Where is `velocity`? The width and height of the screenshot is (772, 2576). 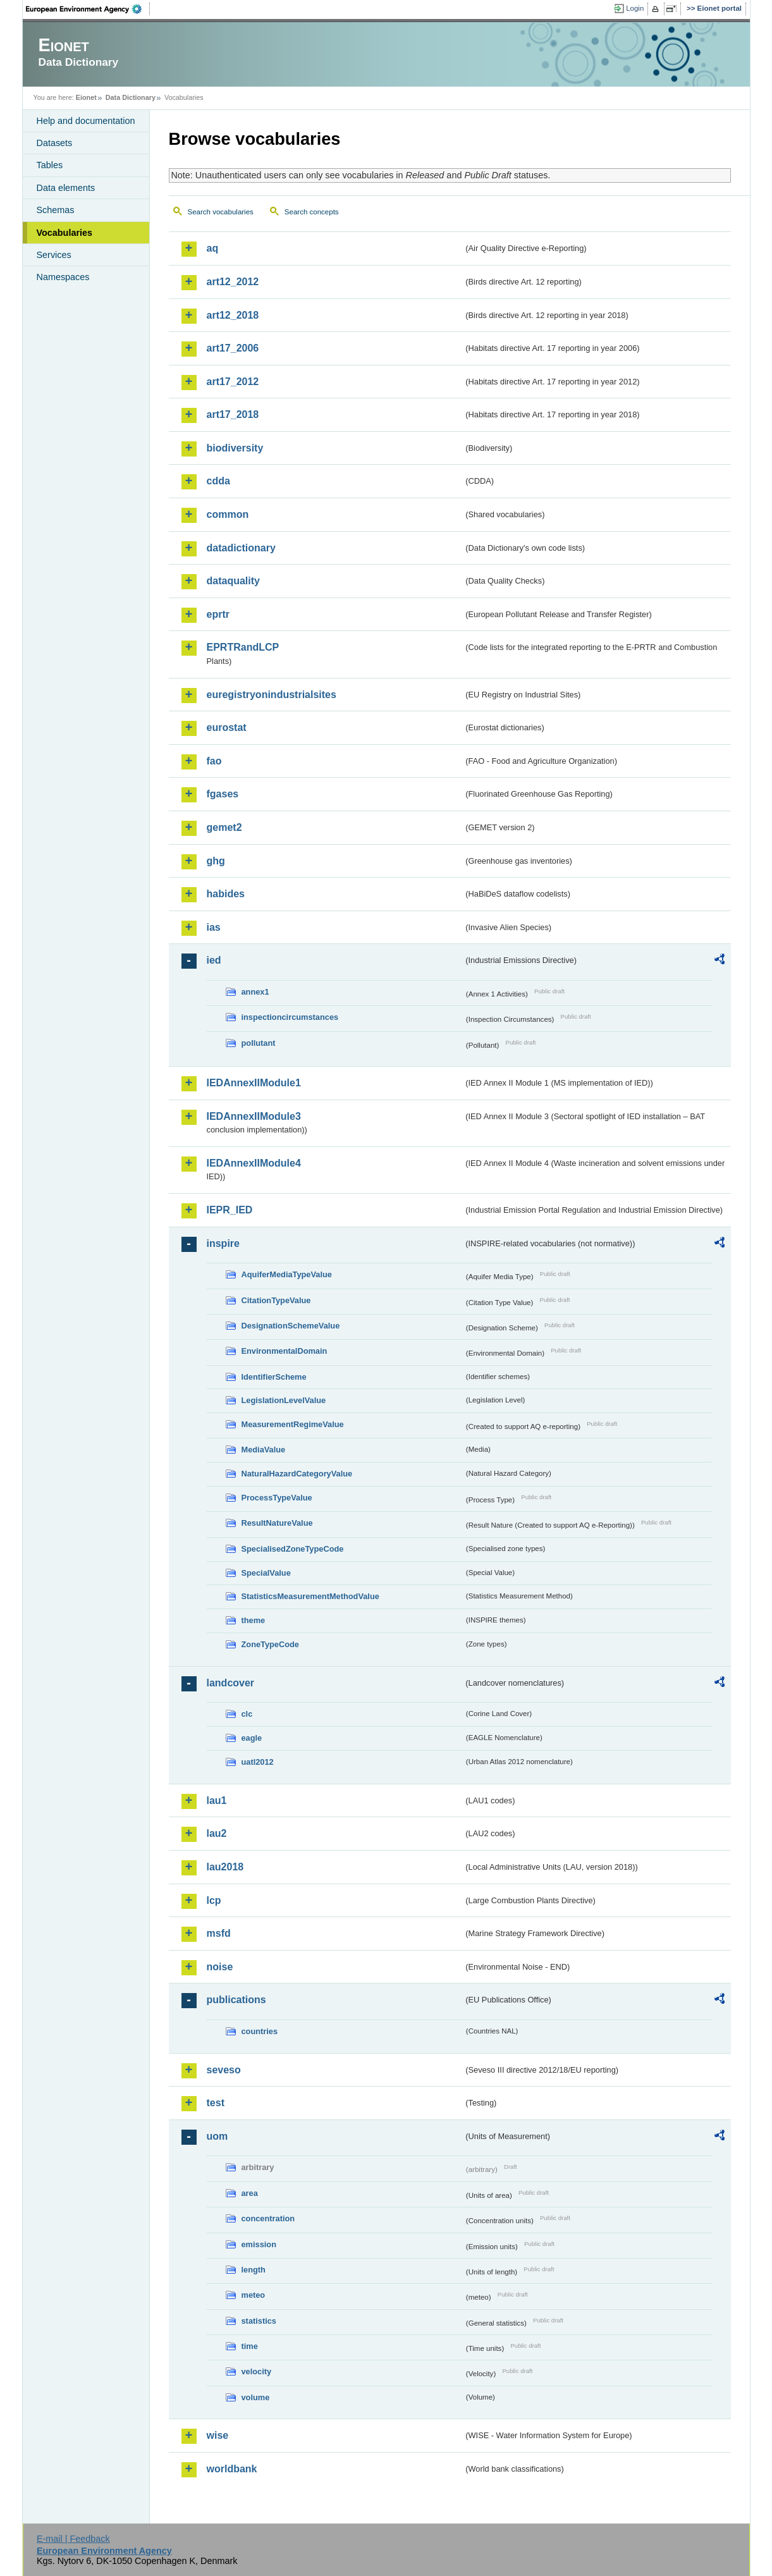
velocity is located at coordinates (257, 2371).